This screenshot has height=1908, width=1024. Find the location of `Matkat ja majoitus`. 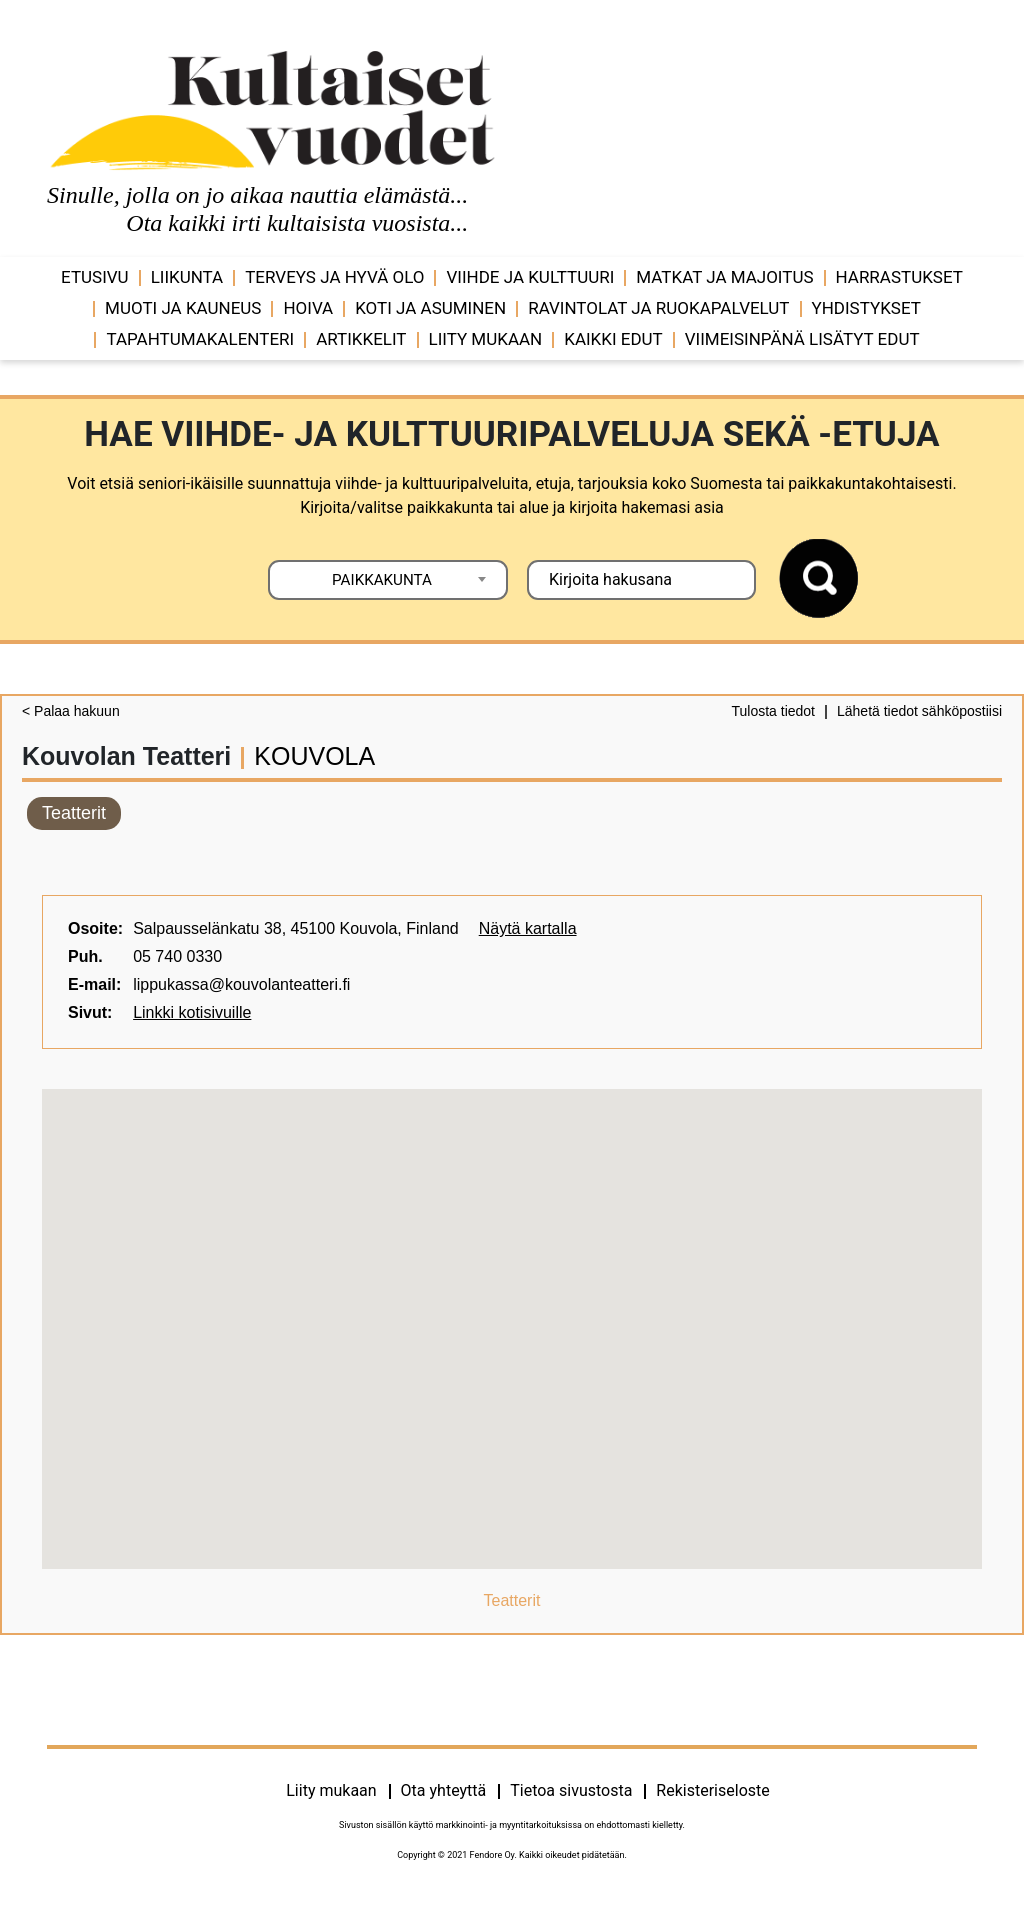

Matkat ja majoitus is located at coordinates (724, 277).